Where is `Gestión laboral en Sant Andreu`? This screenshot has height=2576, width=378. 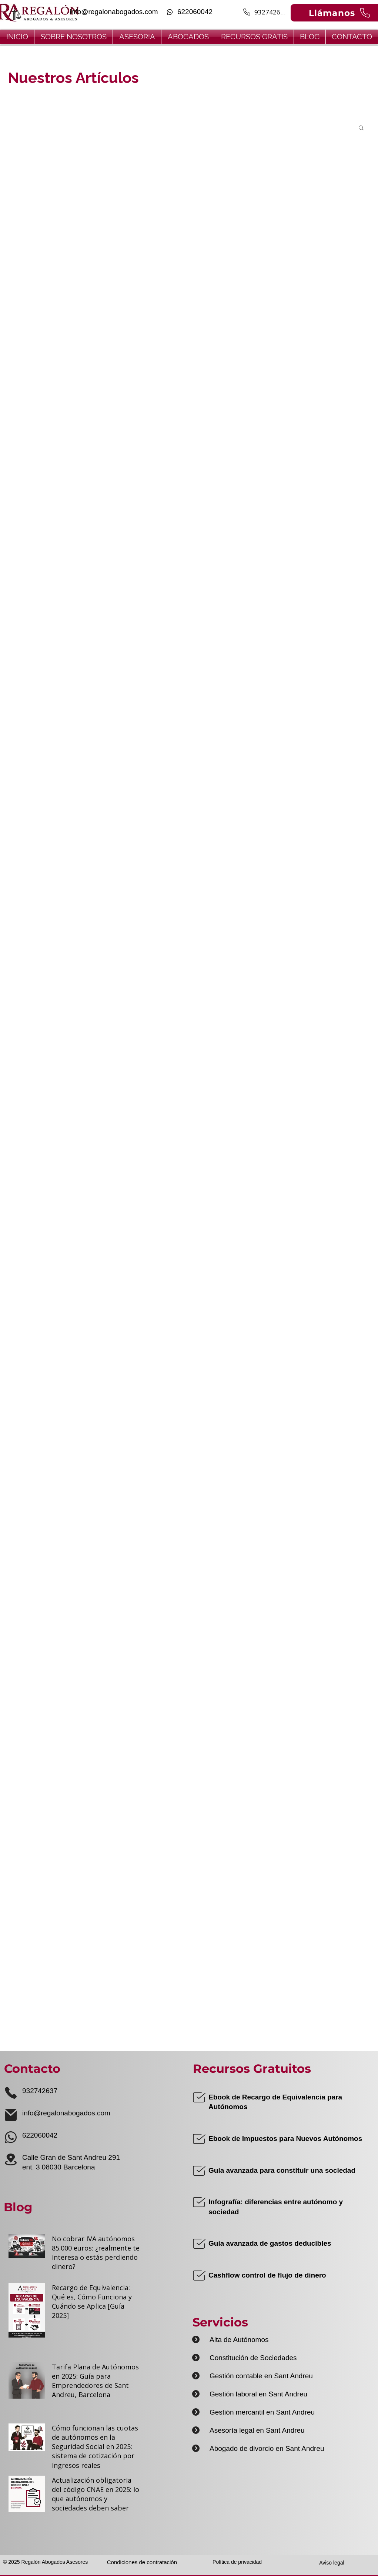 Gestión laboral en Sant Andreu is located at coordinates (258, 2394).